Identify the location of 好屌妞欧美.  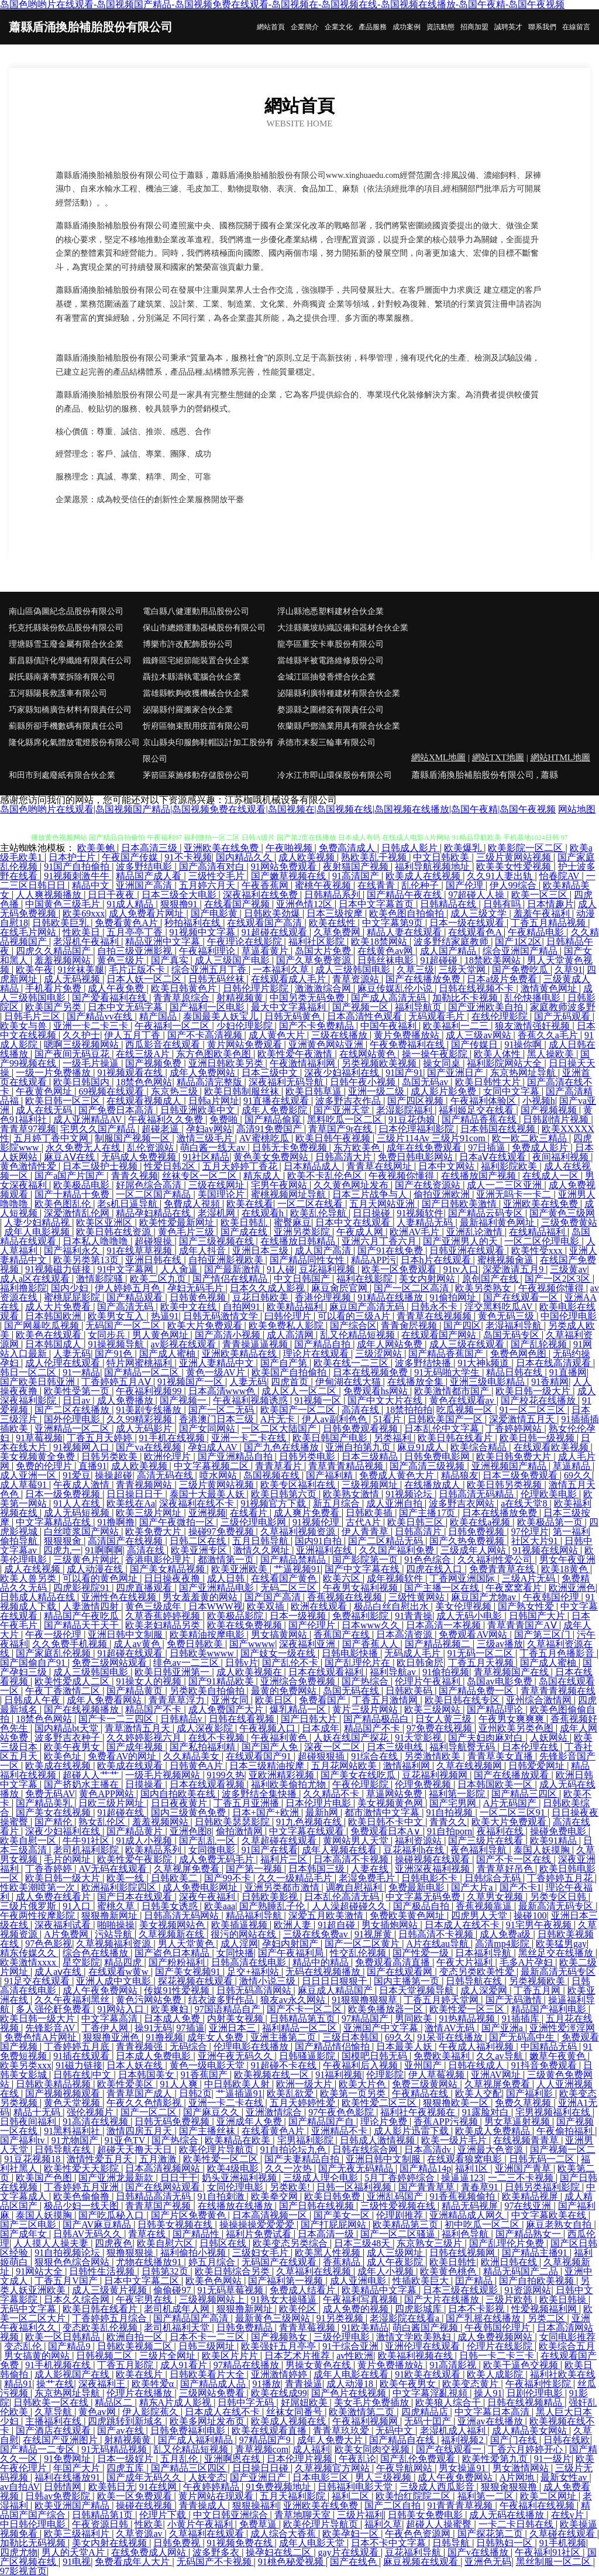
(305, 2402).